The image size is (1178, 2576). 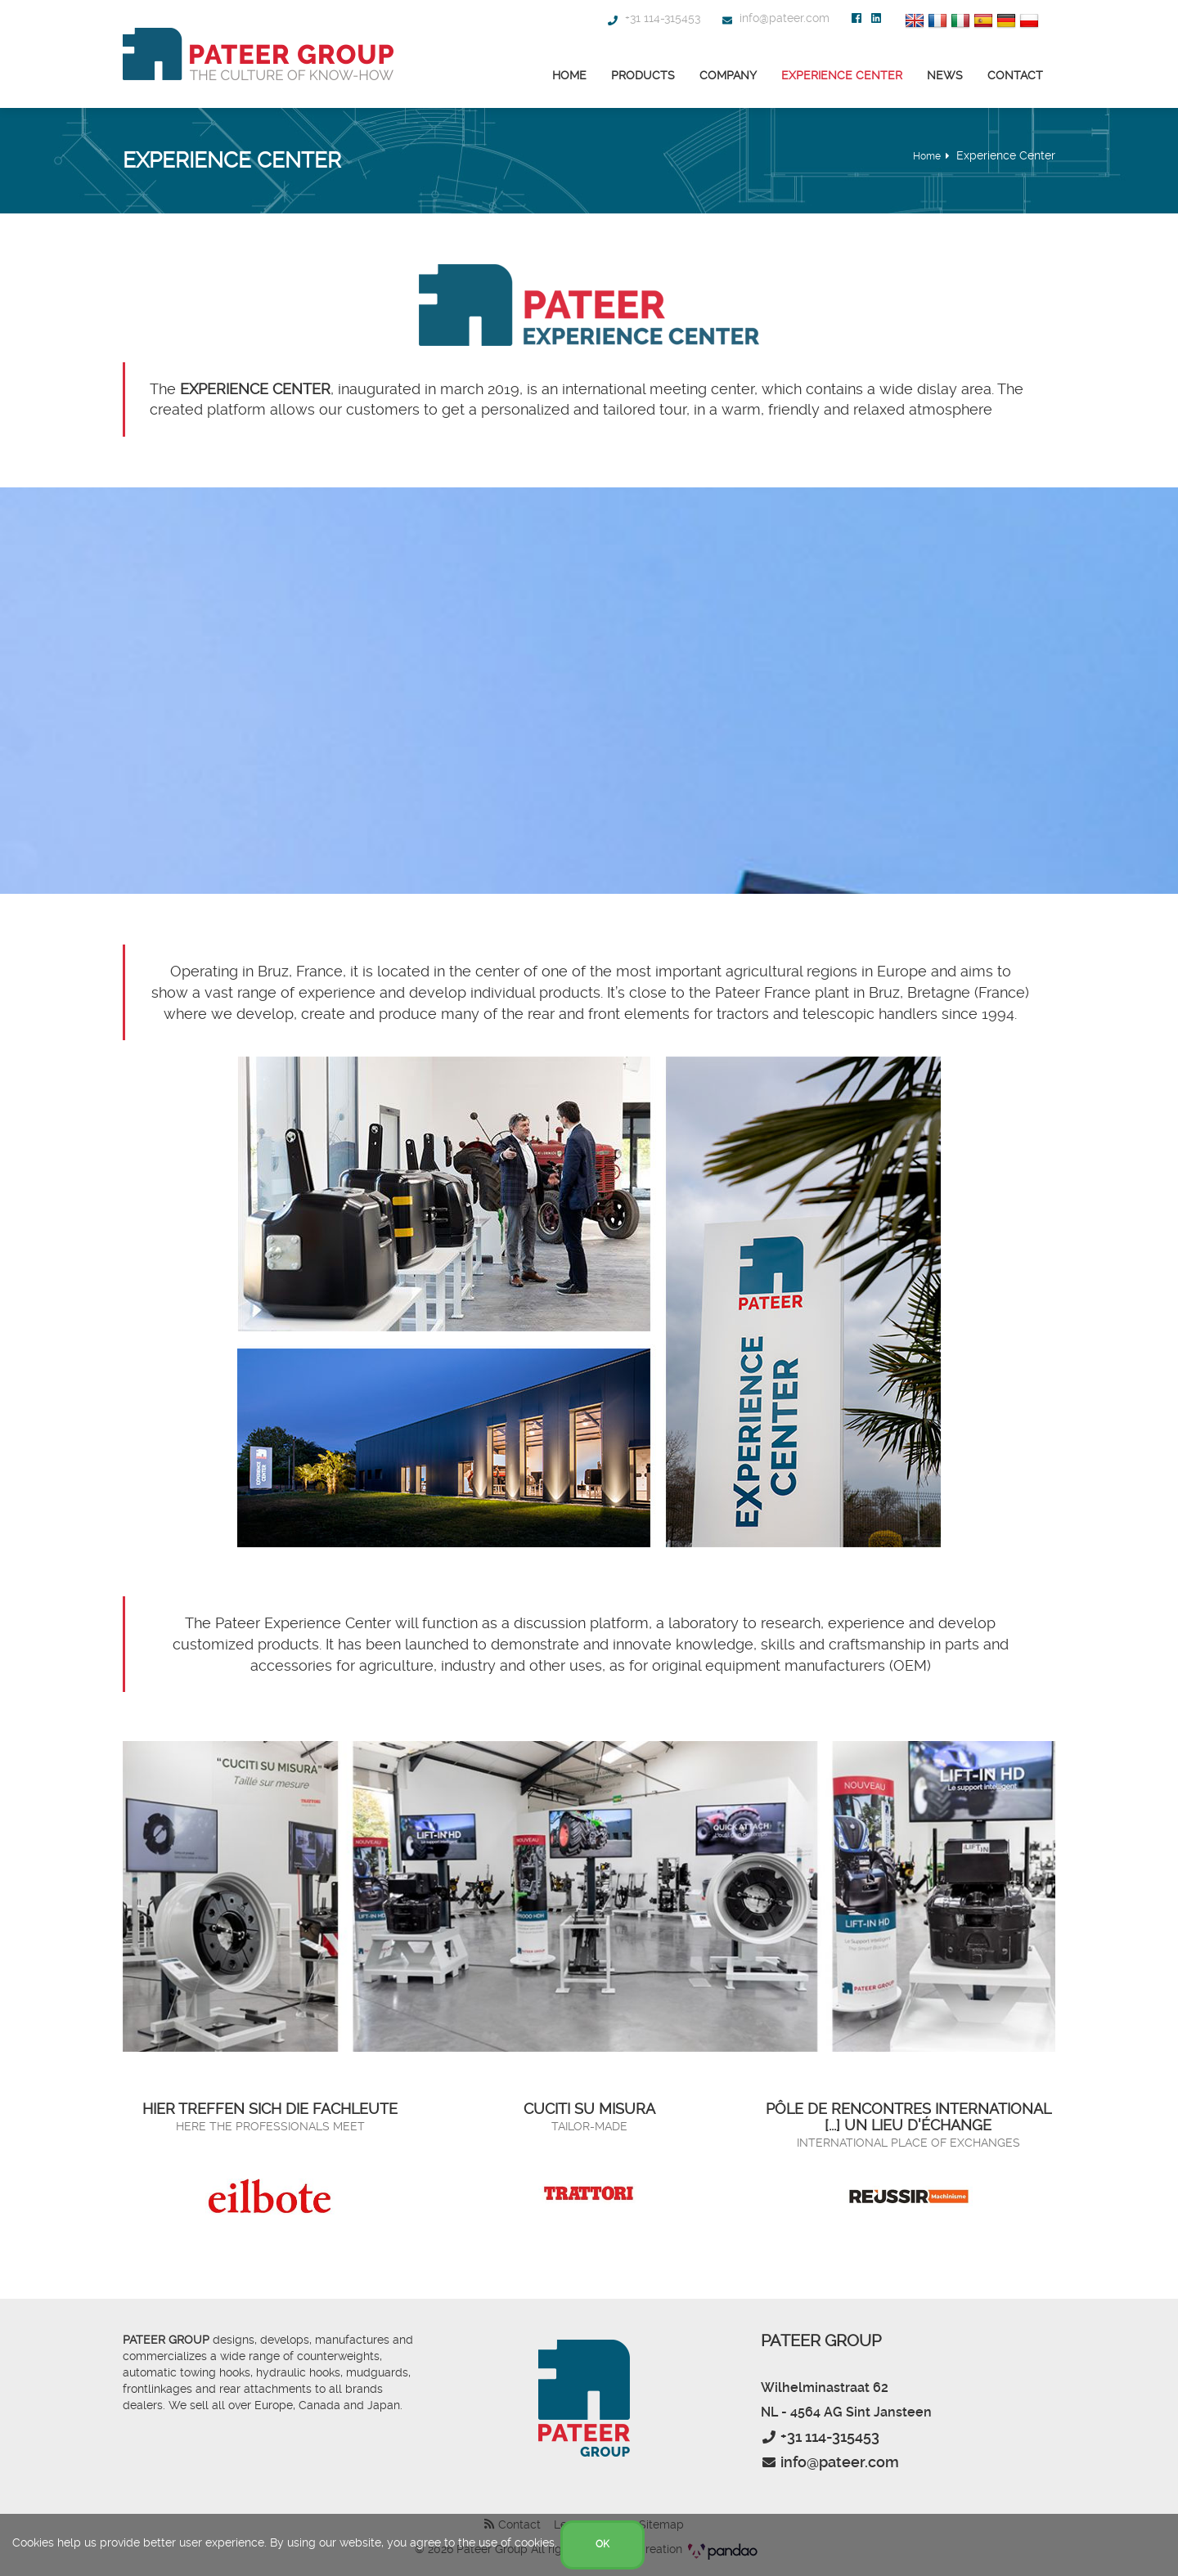 I want to click on Contact, so click(x=1015, y=75).